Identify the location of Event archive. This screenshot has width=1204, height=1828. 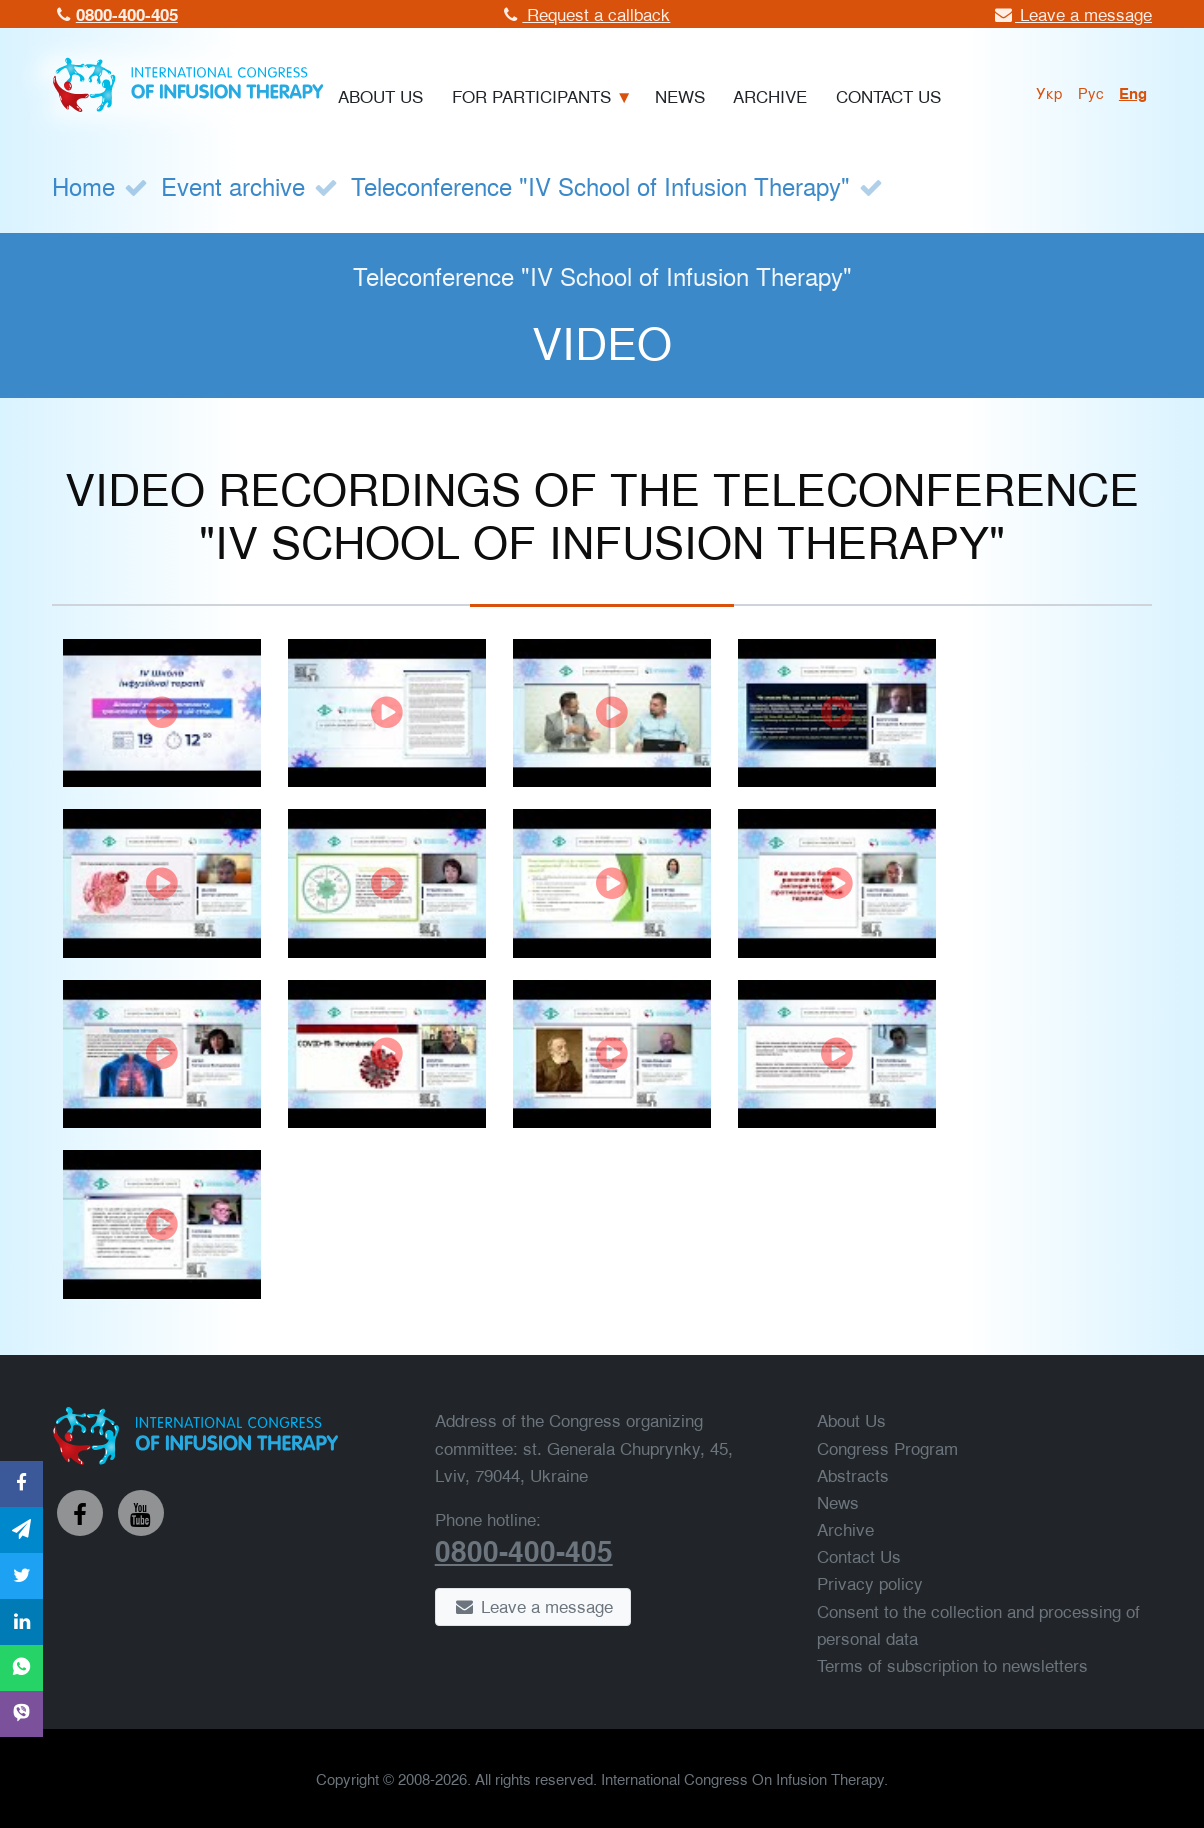
(233, 185).